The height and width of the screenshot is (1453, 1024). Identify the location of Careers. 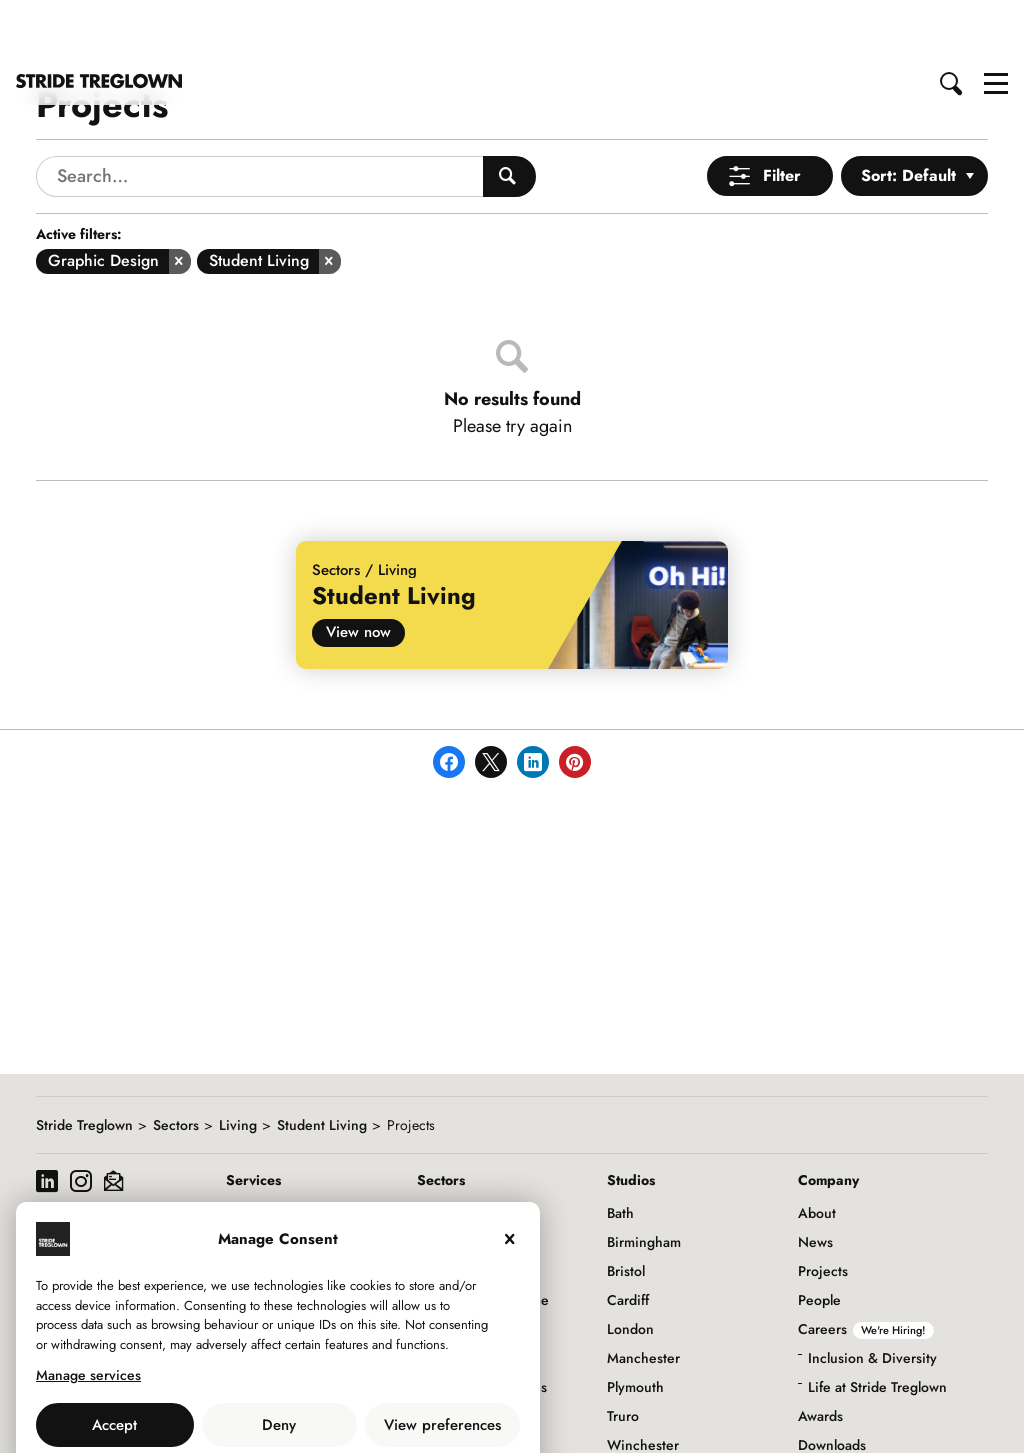
(866, 1269).